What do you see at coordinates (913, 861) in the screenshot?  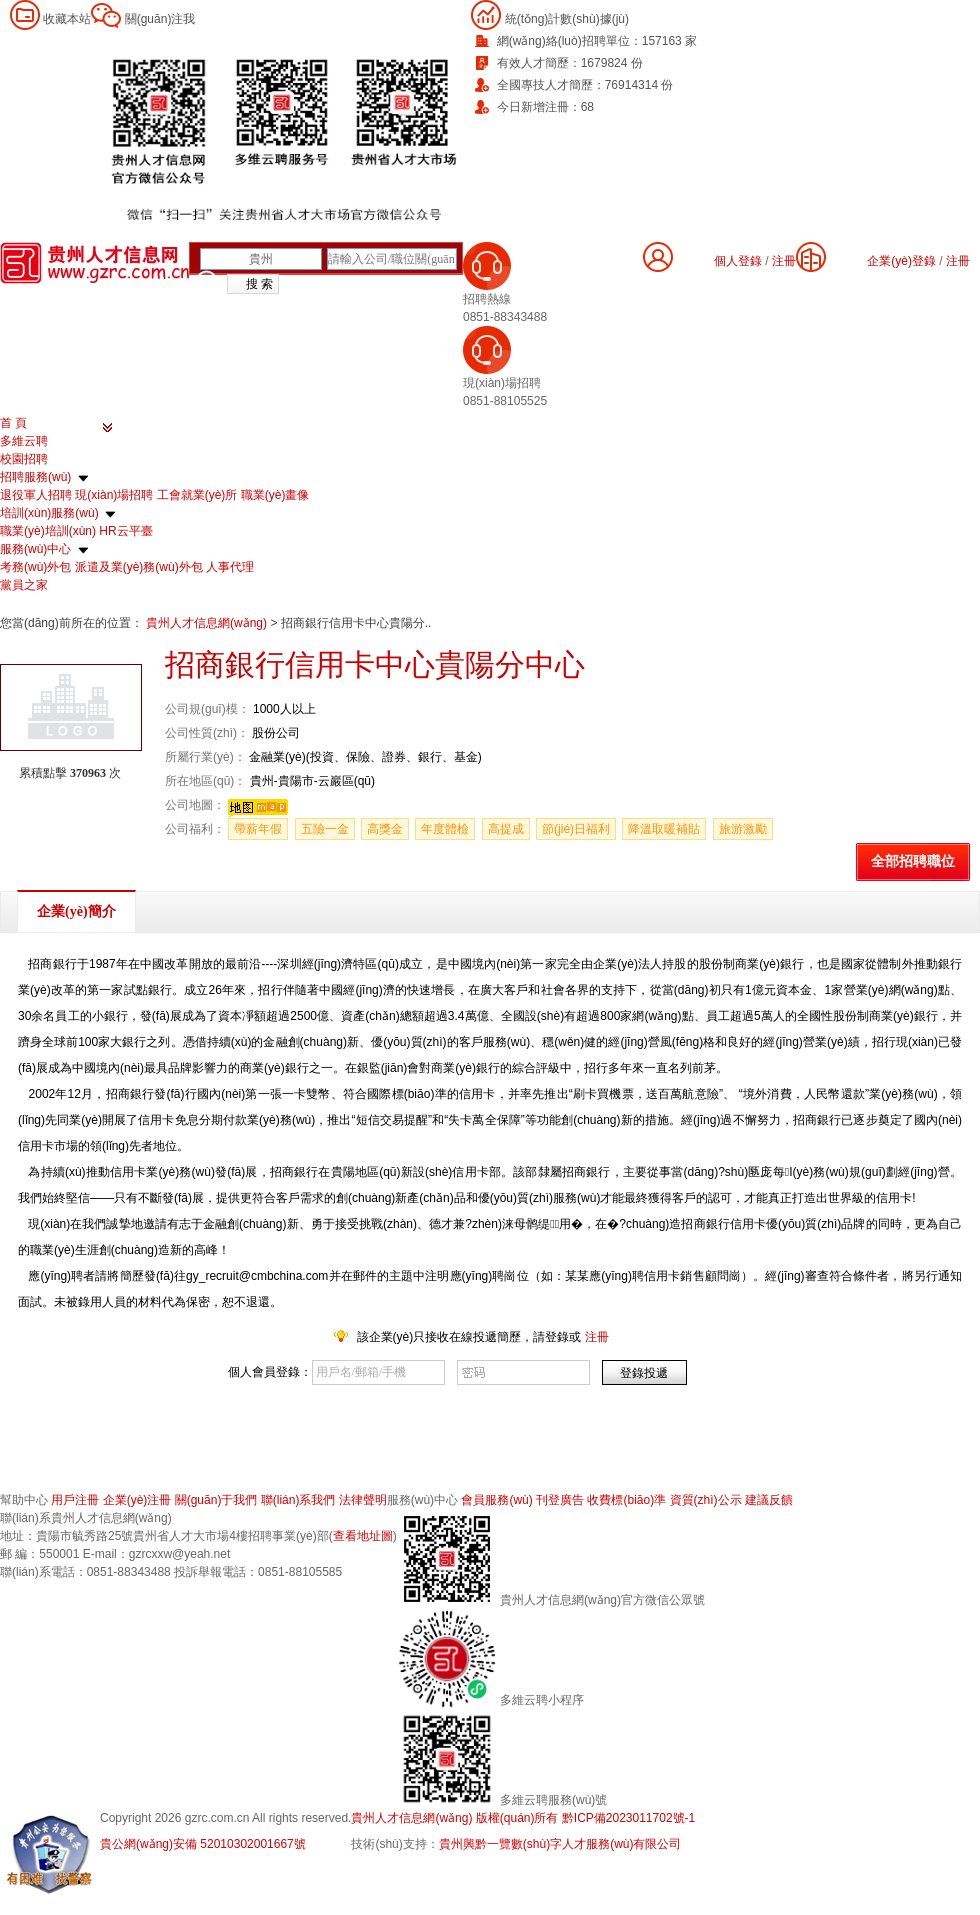 I see `全部招聘職位` at bounding box center [913, 861].